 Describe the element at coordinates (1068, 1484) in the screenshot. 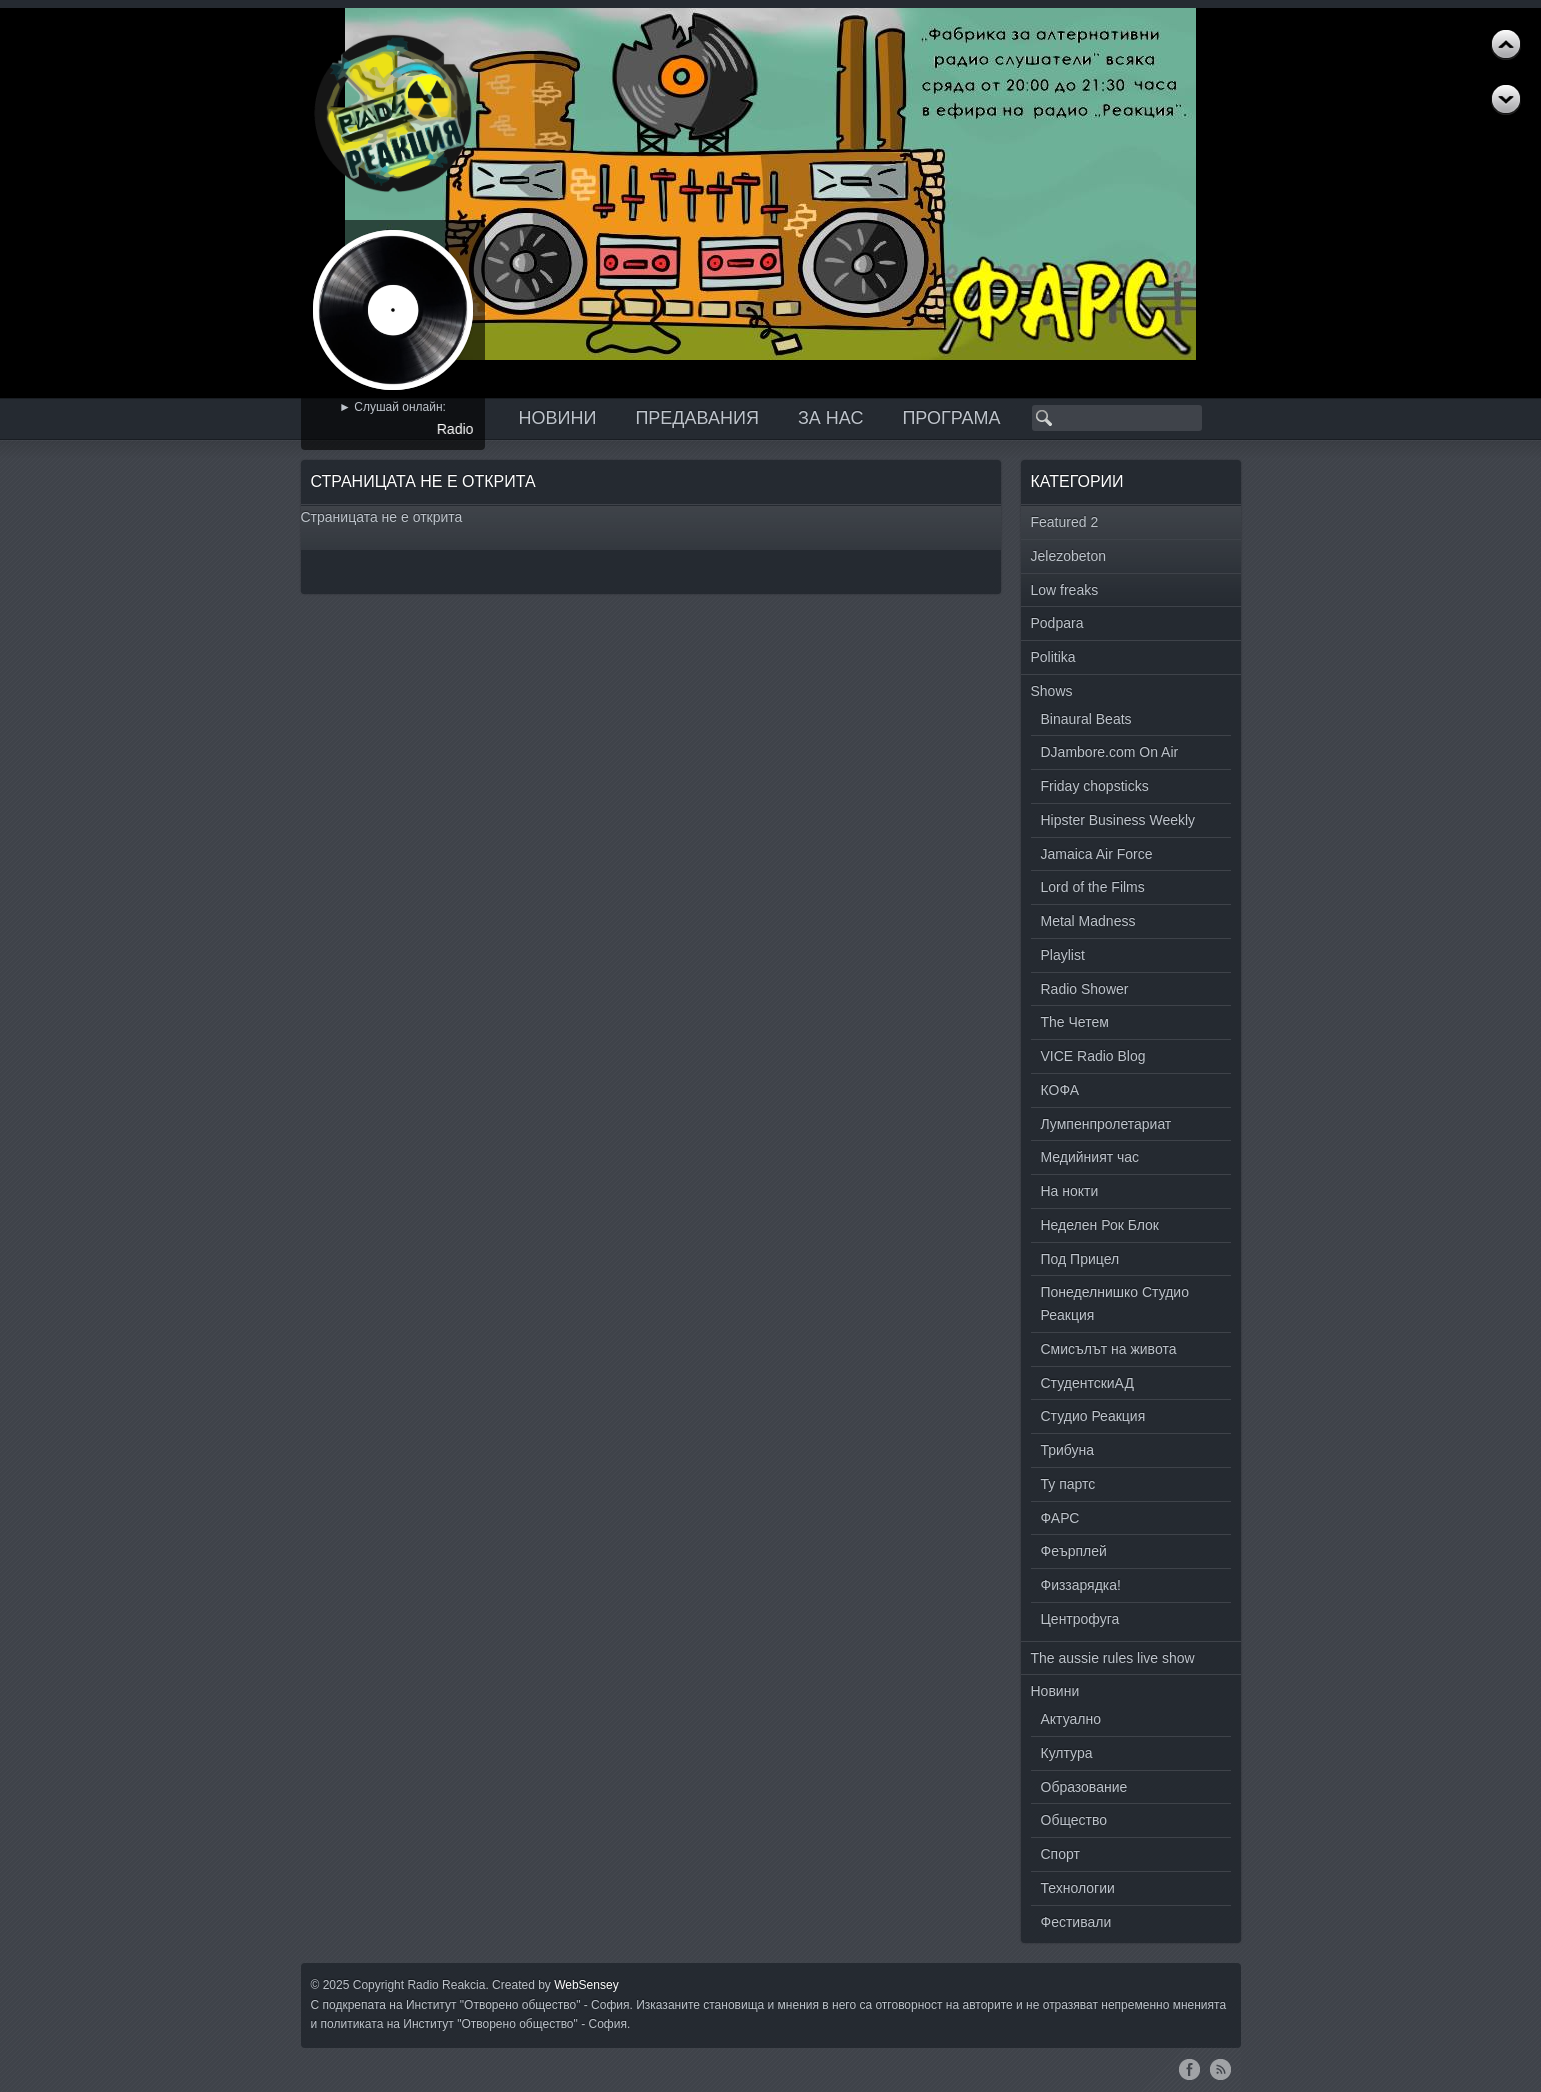

I see `Ту партс` at that location.